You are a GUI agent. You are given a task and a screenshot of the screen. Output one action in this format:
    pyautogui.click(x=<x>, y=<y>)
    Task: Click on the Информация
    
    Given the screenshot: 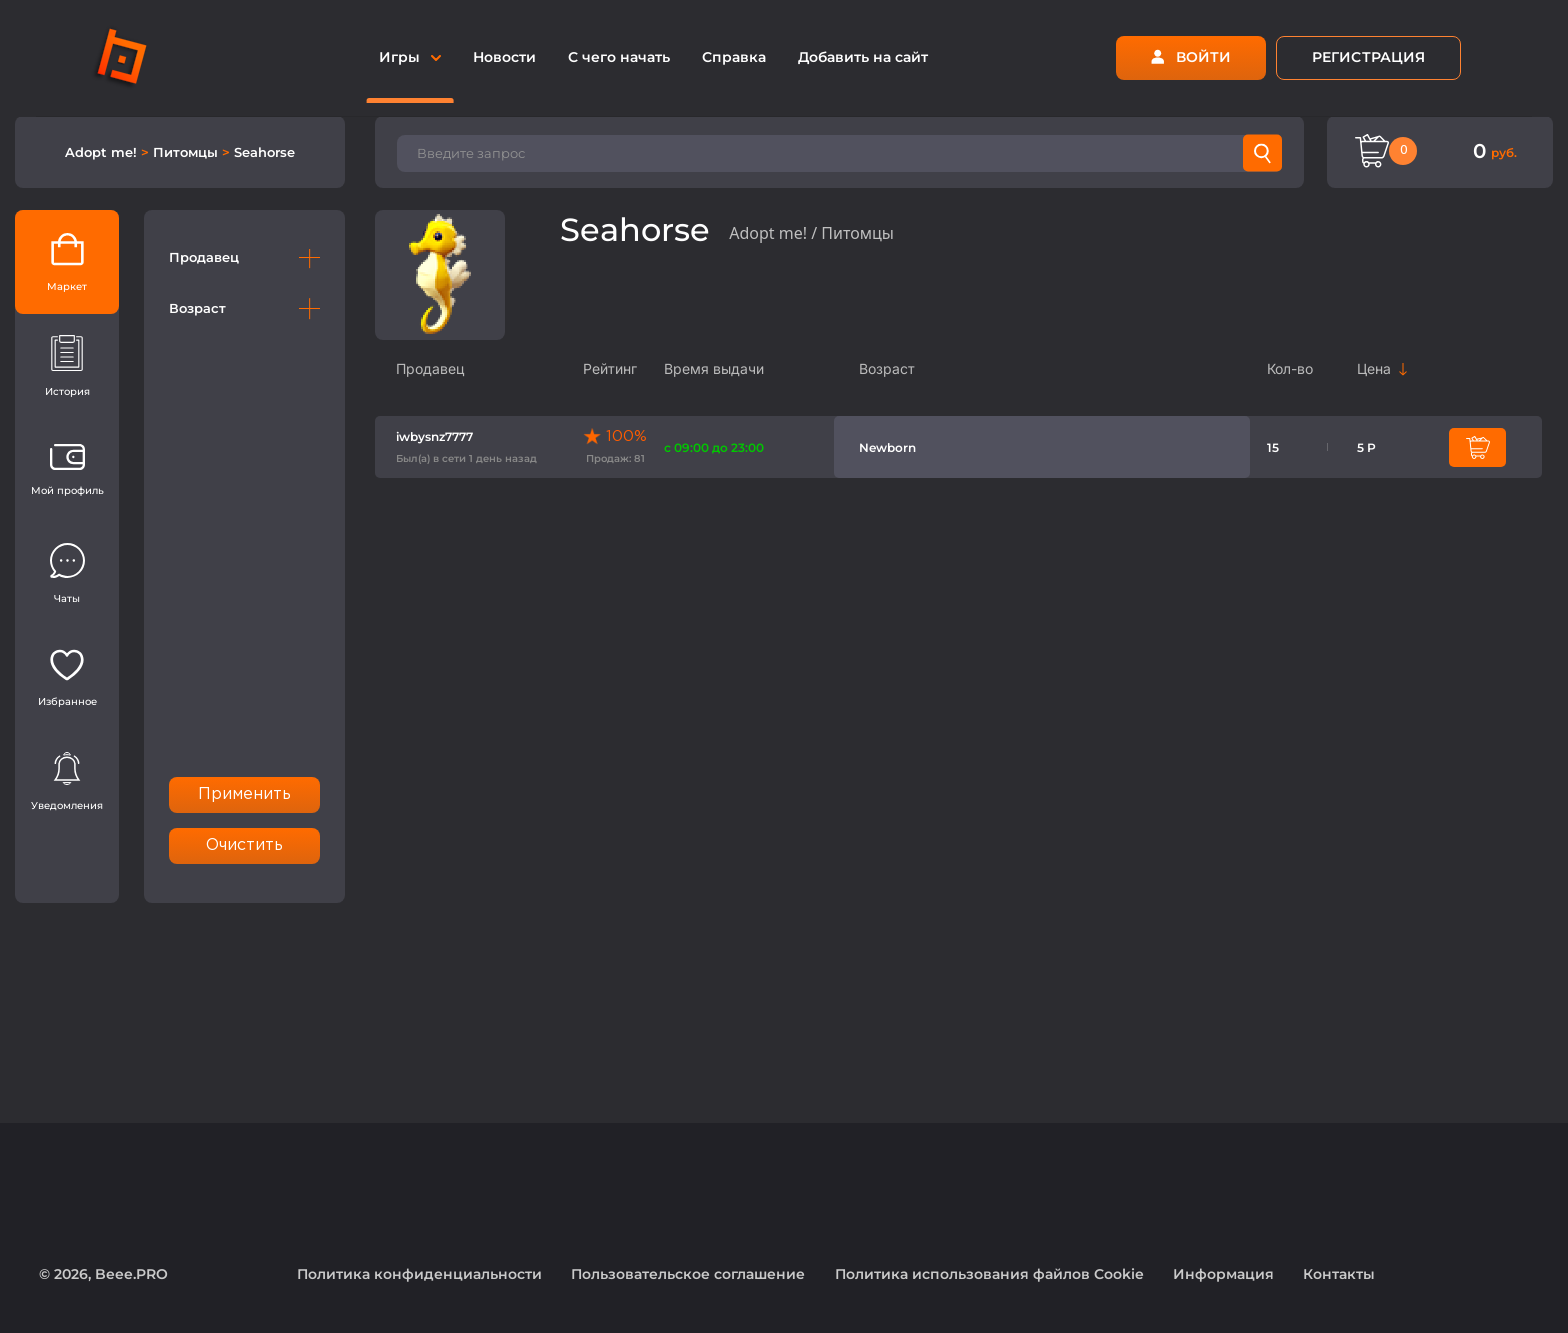 What is the action you would take?
    pyautogui.click(x=1223, y=1274)
    